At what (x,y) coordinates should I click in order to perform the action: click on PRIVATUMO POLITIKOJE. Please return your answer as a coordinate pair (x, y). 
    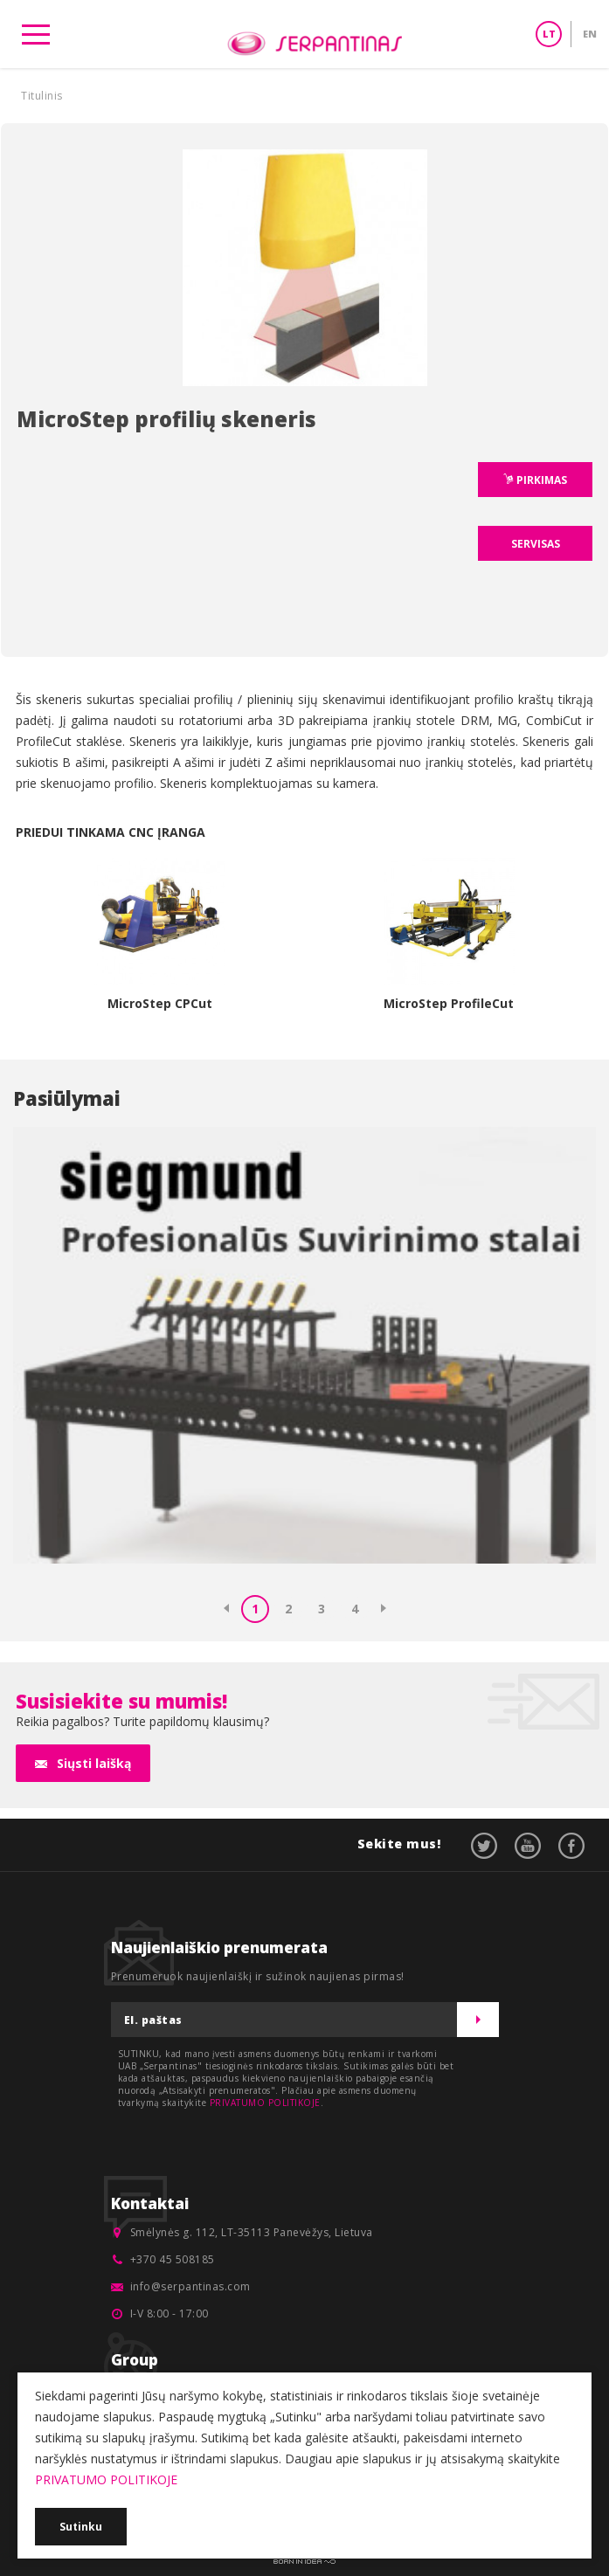
    Looking at the image, I should click on (265, 2102).